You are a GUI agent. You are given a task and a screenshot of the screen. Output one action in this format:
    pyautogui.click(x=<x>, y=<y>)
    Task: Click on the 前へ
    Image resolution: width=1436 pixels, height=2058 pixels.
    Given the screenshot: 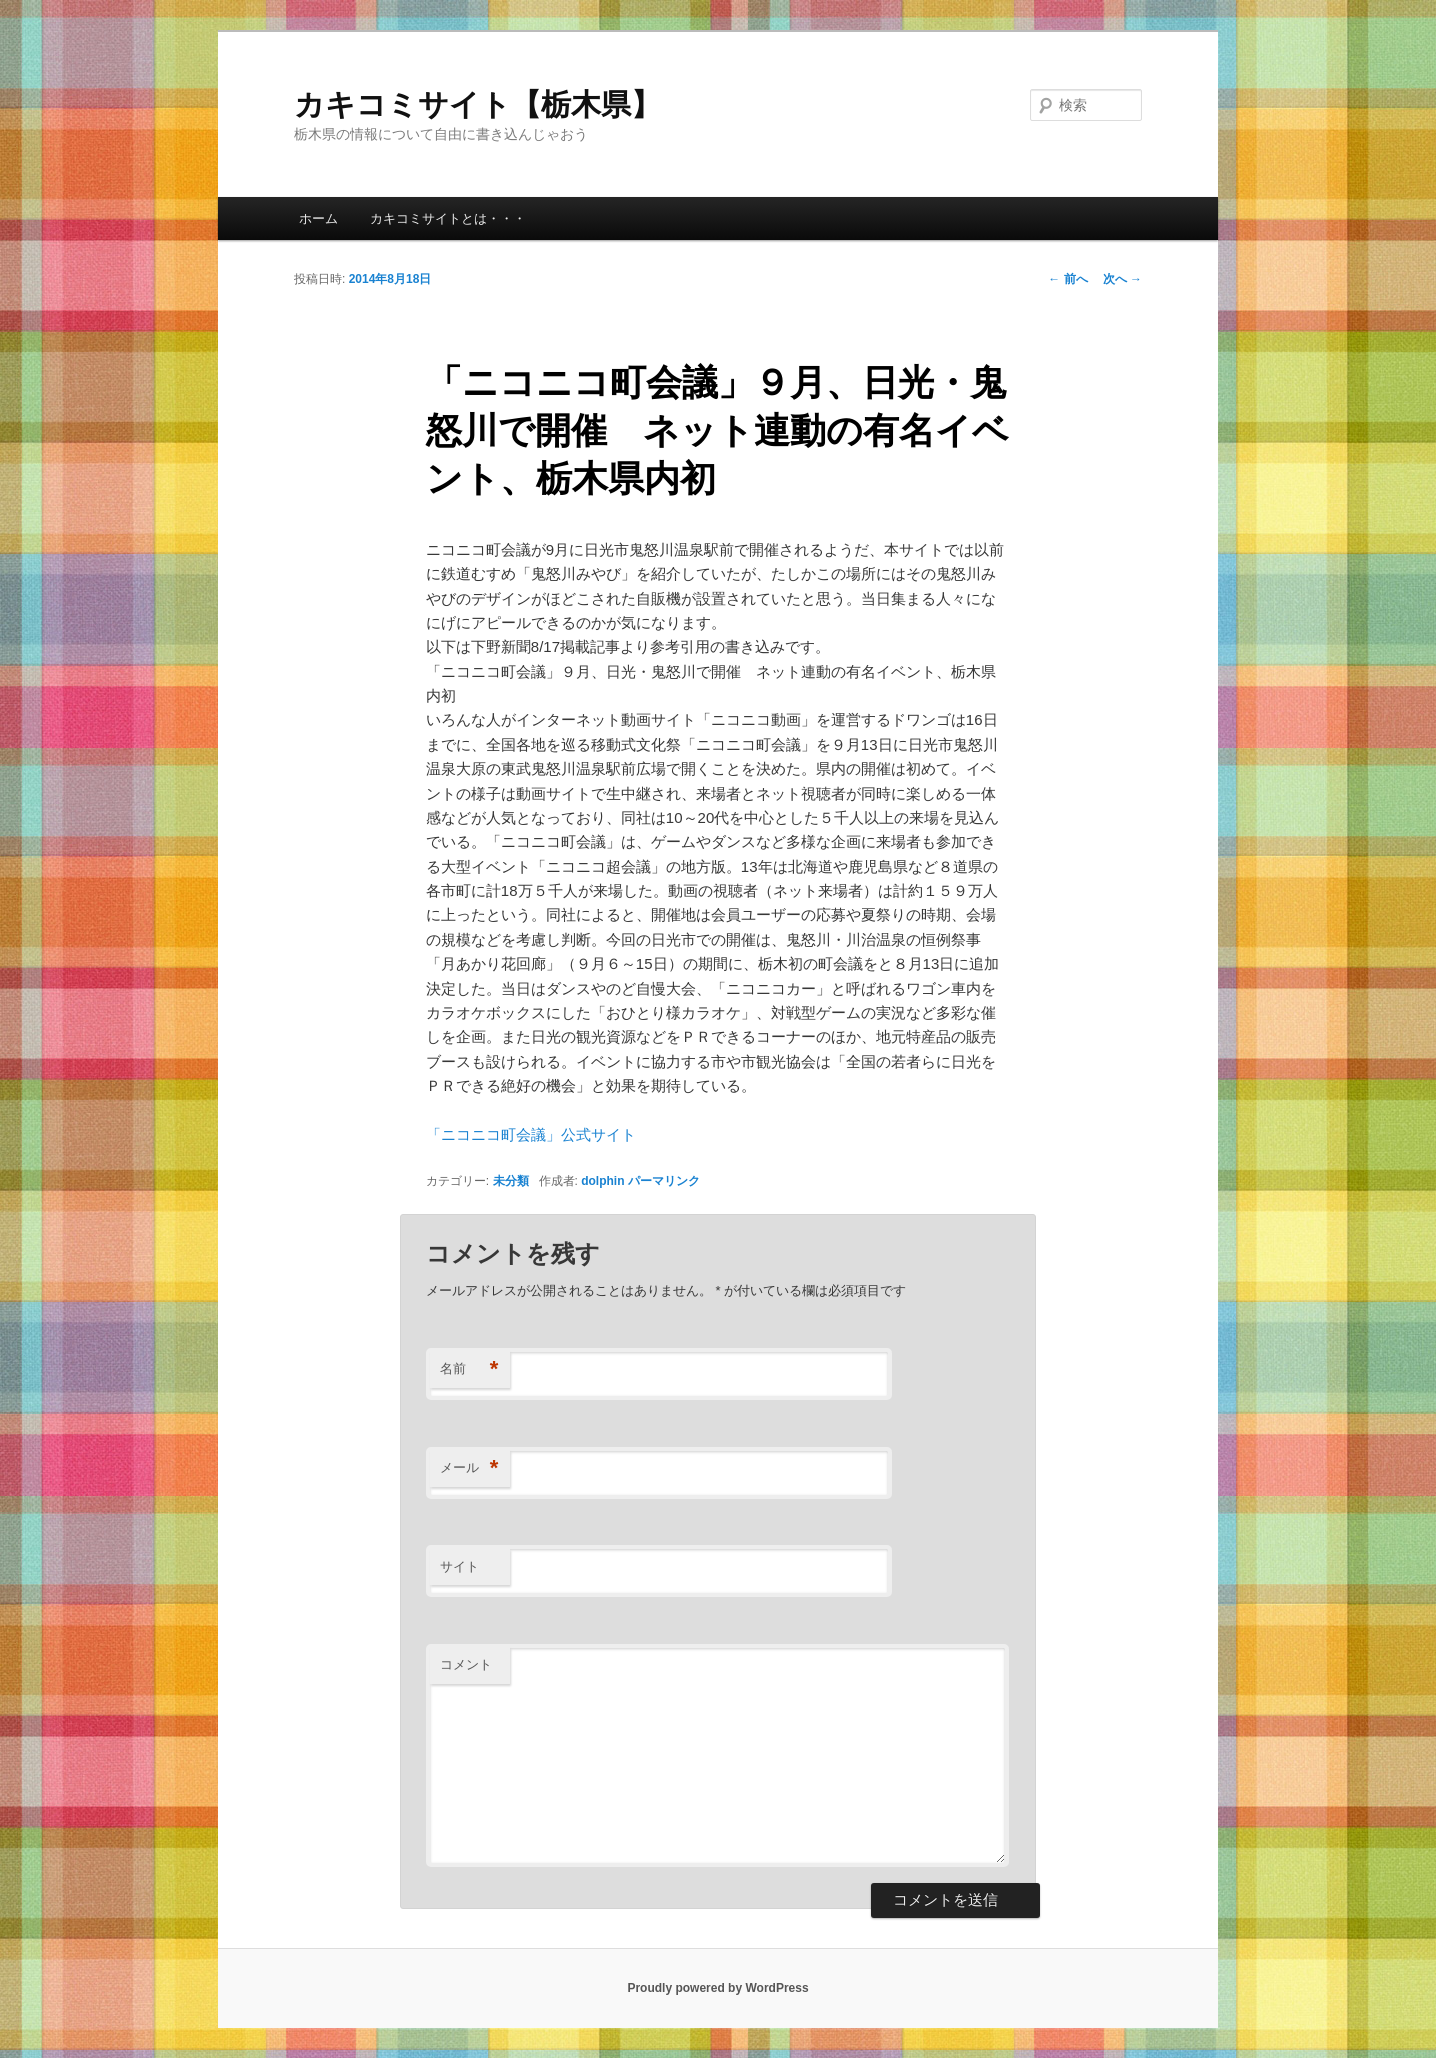 What is the action you would take?
    pyautogui.click(x=1067, y=279)
    